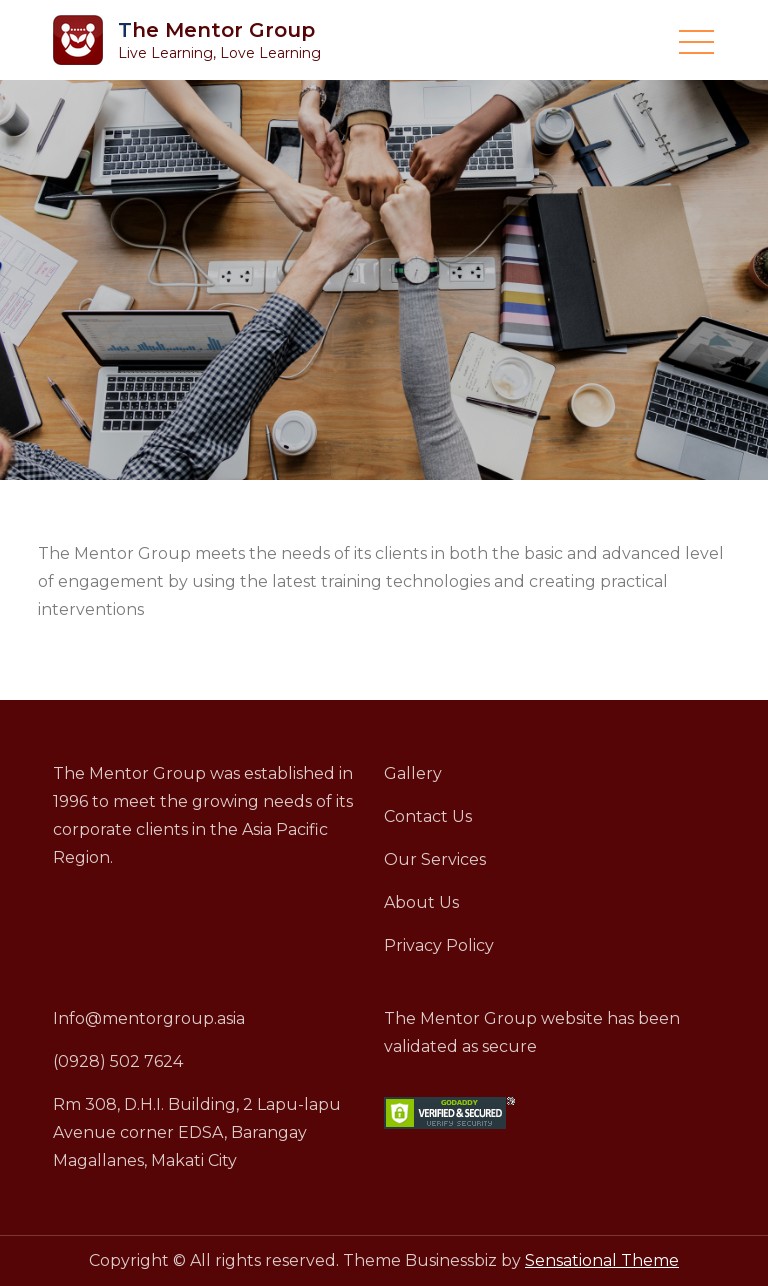 The height and width of the screenshot is (1286, 768). Describe the element at coordinates (421, 902) in the screenshot. I see `About Us` at that location.